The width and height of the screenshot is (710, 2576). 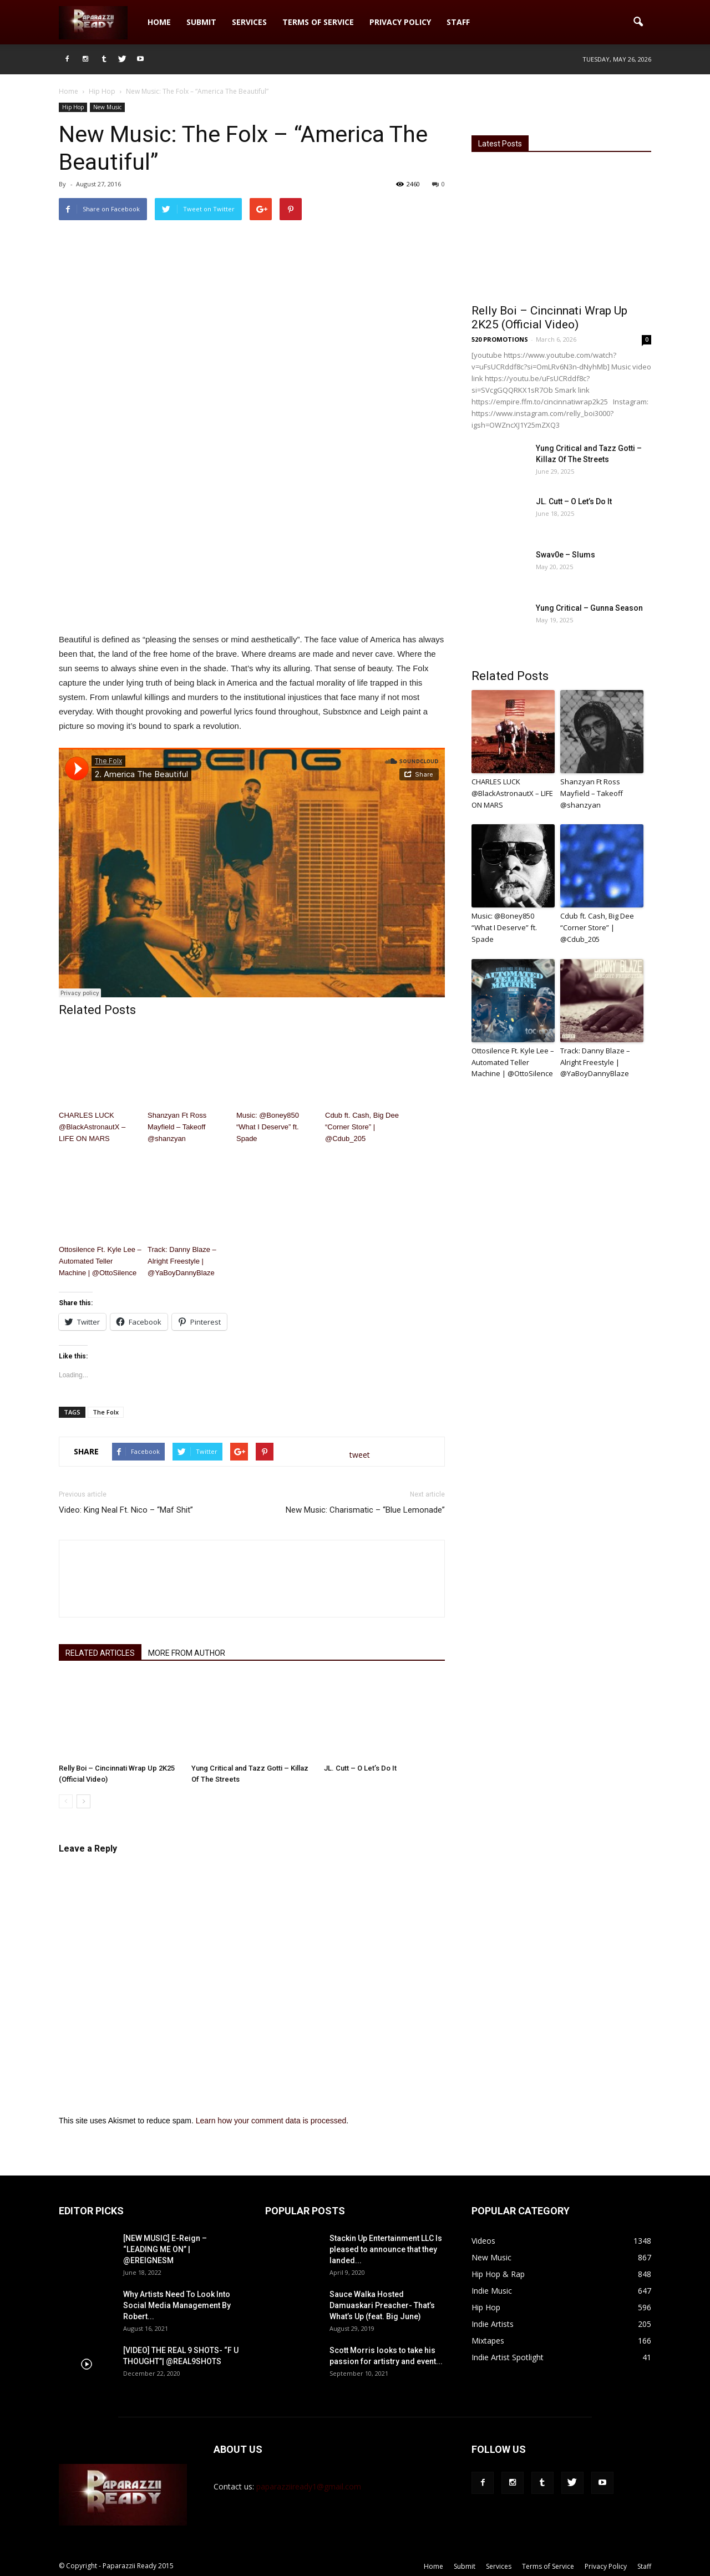 What do you see at coordinates (498, 2274) in the screenshot?
I see `Hip Hop & Rap` at bounding box center [498, 2274].